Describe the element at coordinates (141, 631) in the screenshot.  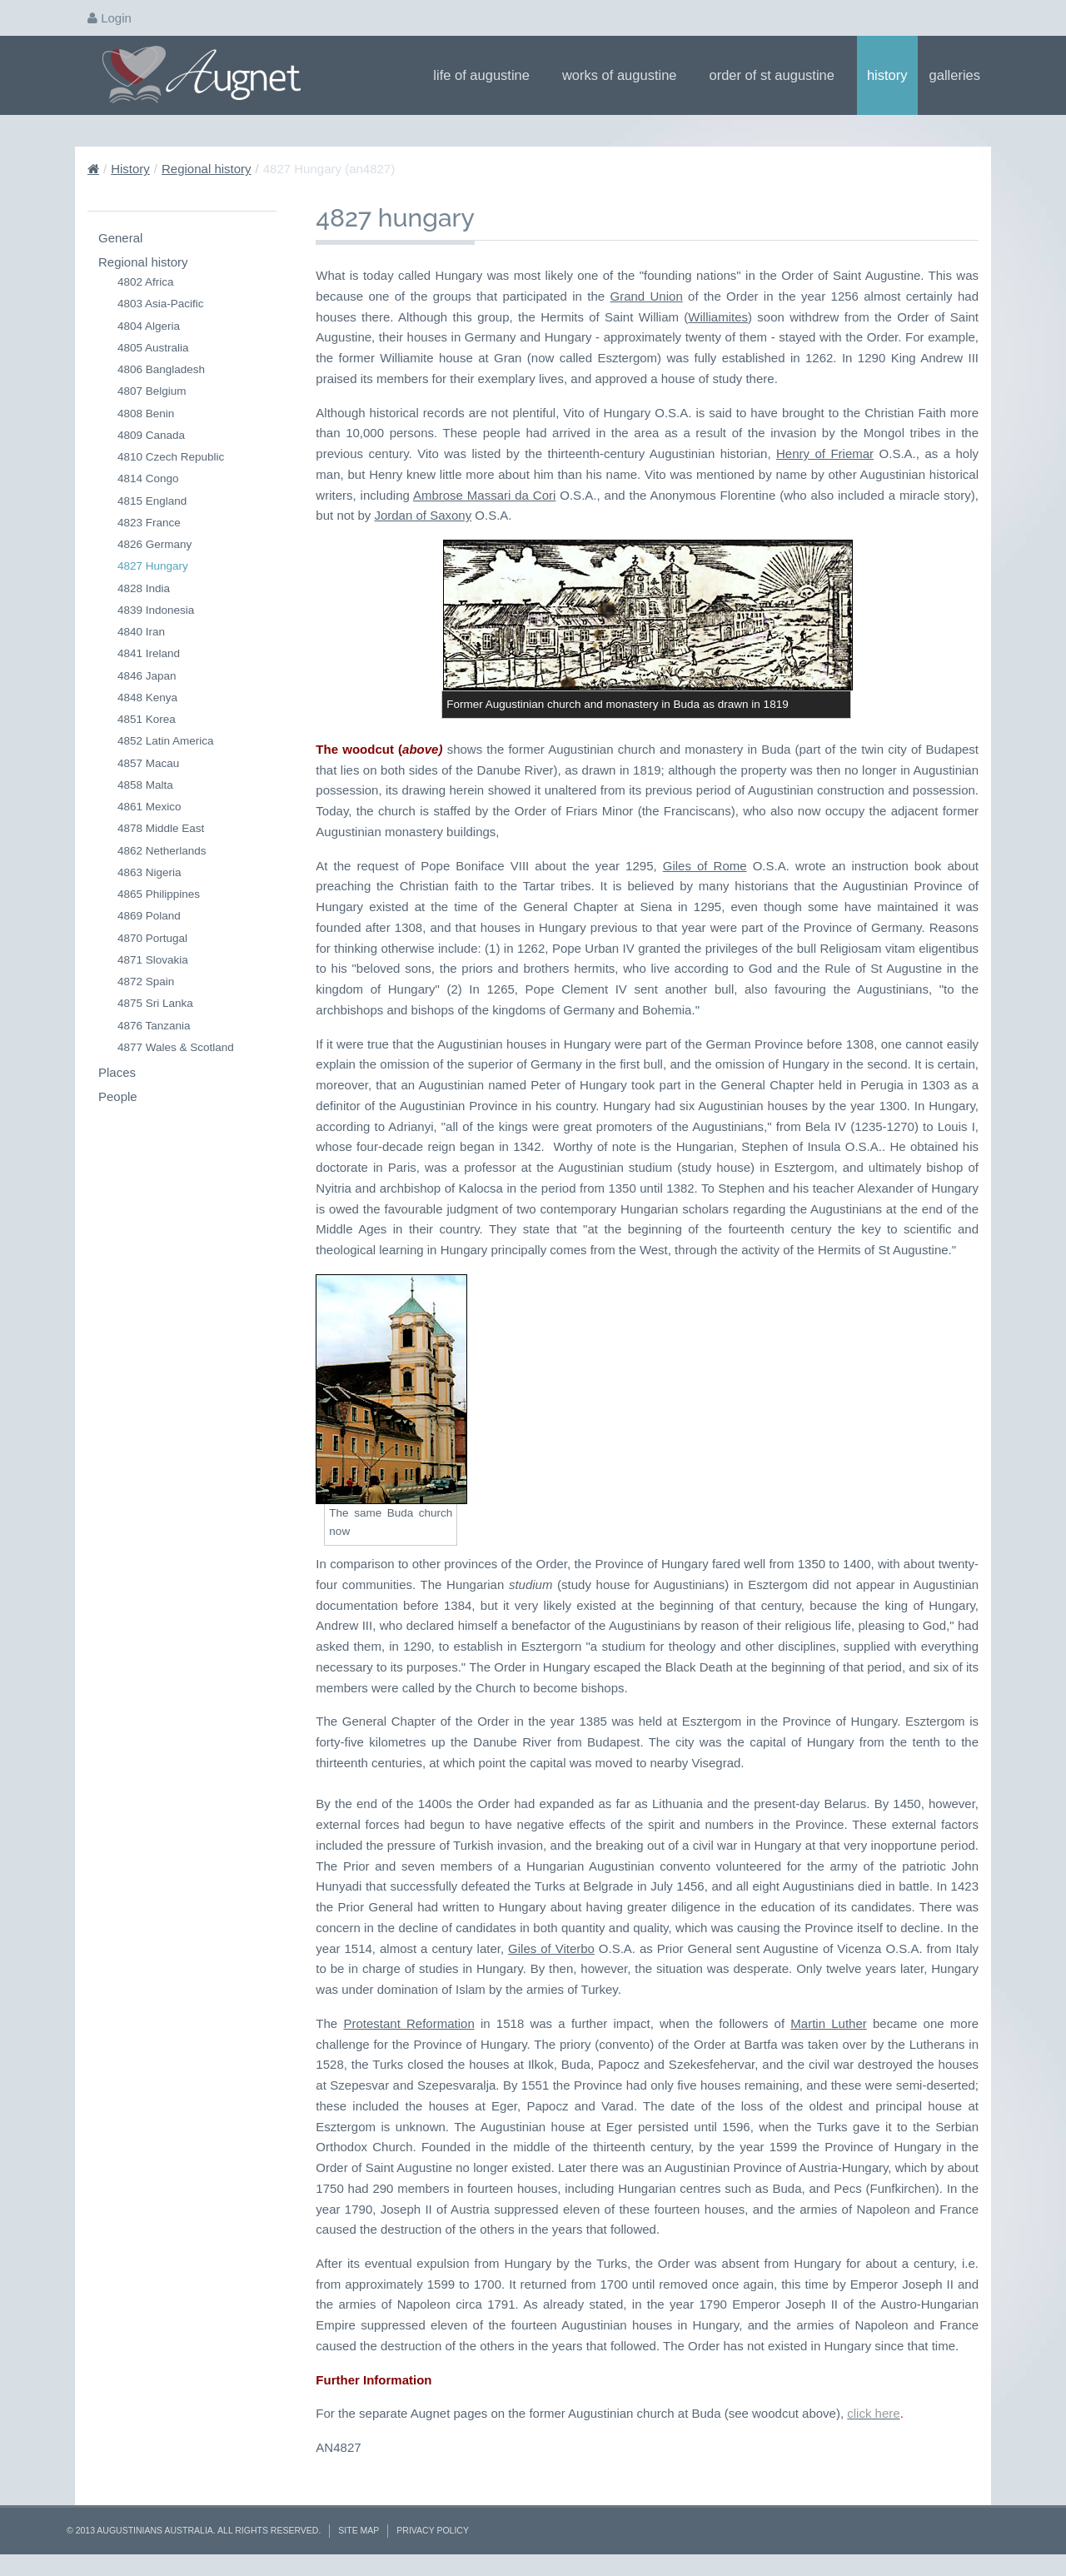
I see `4840 Iran` at that location.